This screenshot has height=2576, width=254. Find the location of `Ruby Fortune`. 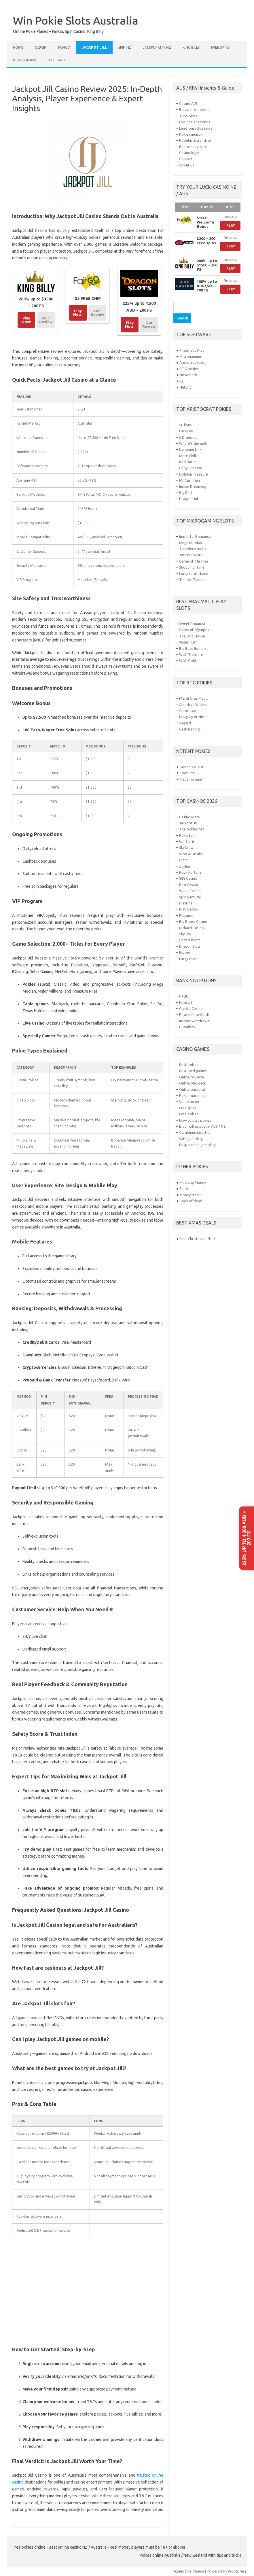

Ruby Fortune is located at coordinates (190, 872).